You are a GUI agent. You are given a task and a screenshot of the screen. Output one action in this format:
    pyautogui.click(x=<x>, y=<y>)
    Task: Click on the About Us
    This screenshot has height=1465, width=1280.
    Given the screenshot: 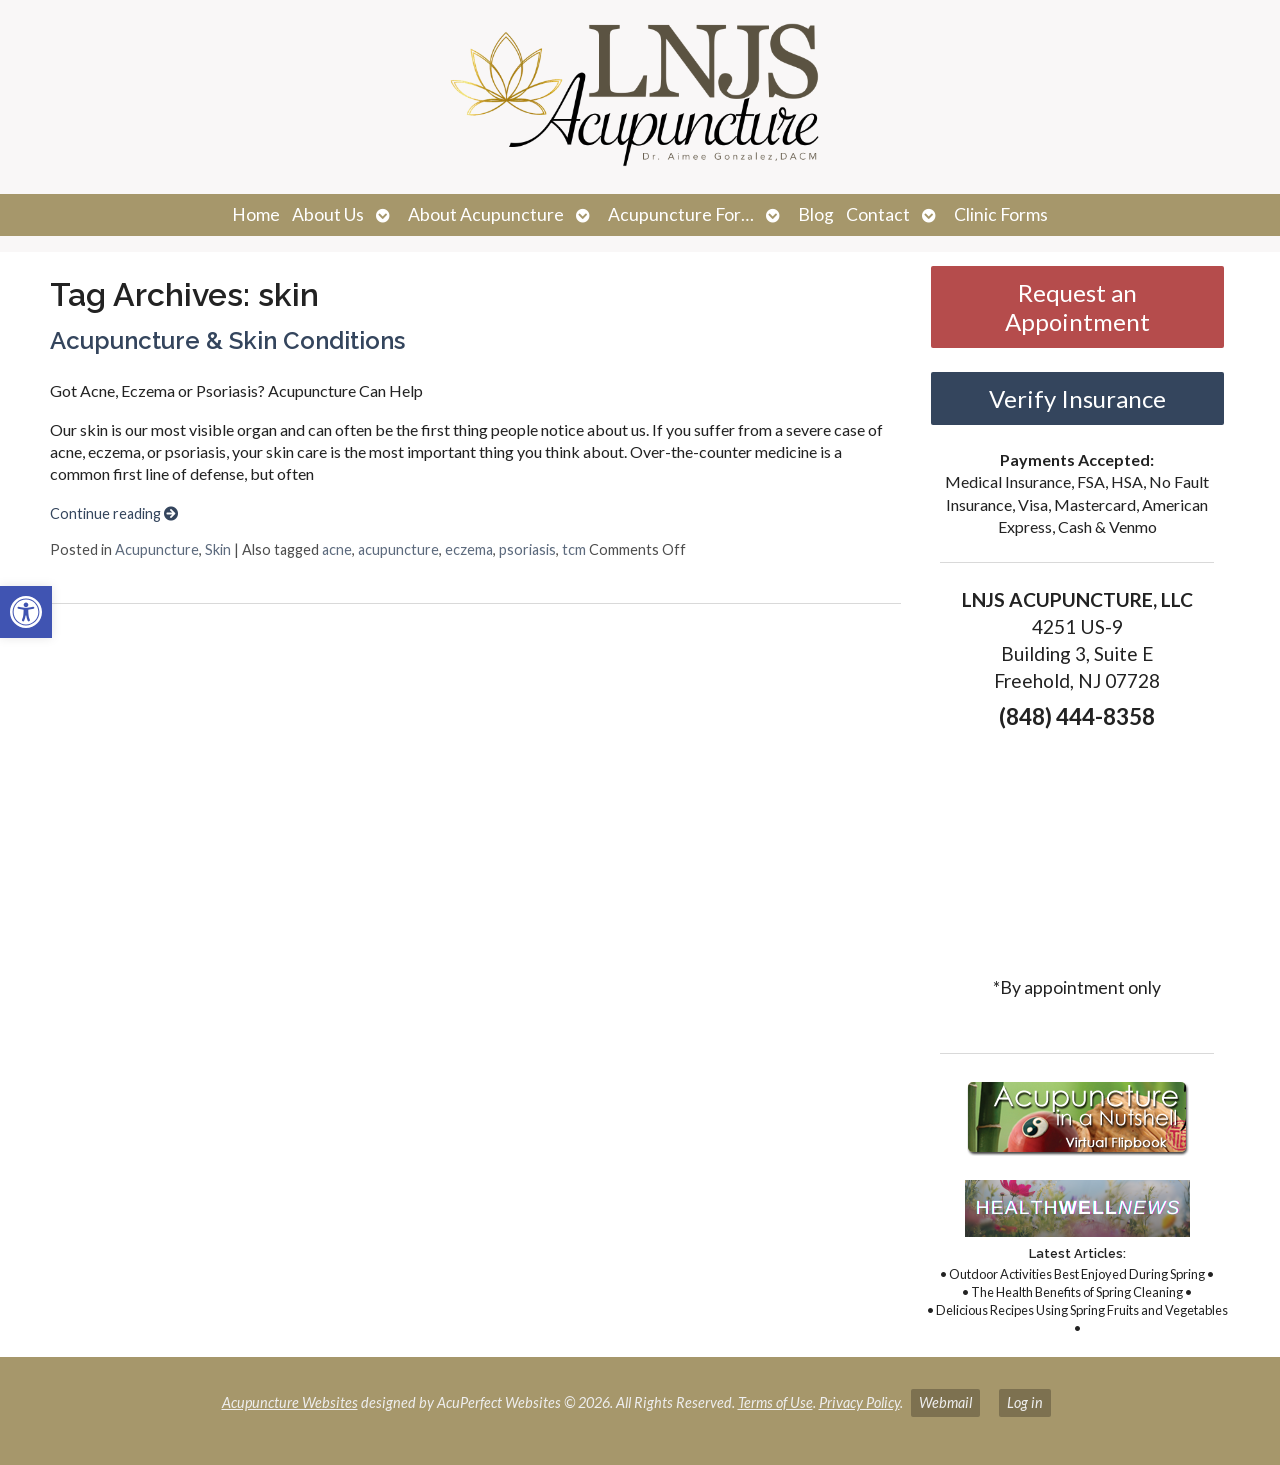 What is the action you would take?
    pyautogui.click(x=328, y=214)
    